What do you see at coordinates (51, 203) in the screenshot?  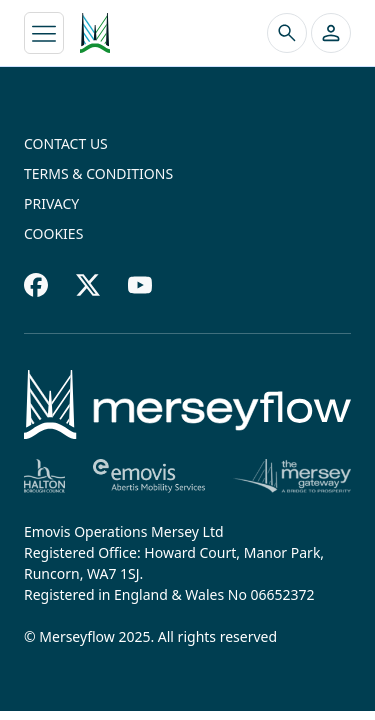 I see `Privacy` at bounding box center [51, 203].